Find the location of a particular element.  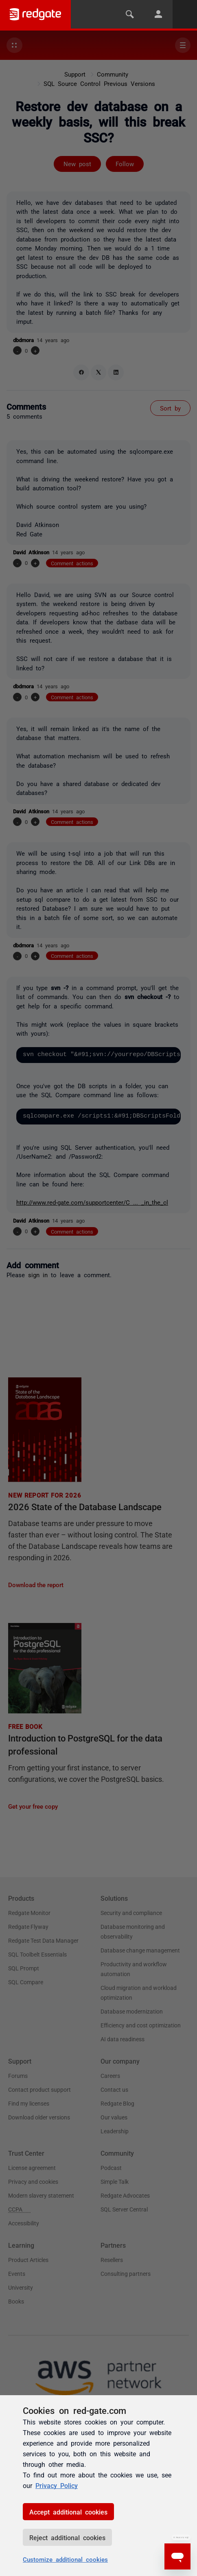

Privacy Policy is located at coordinates (56, 2485).